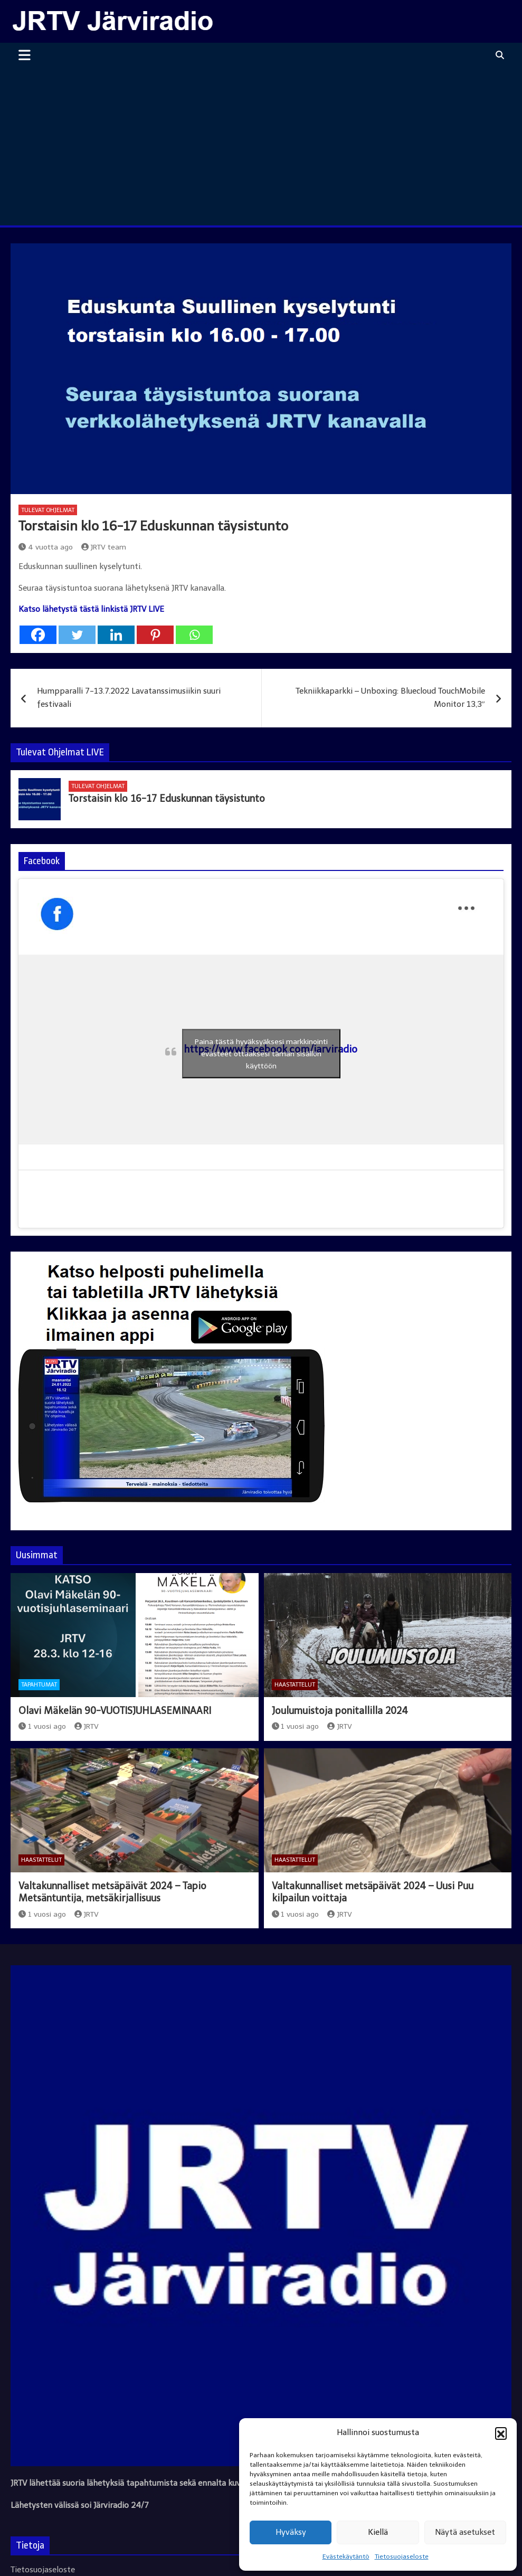 Image resolution: width=522 pixels, height=2576 pixels. Describe the element at coordinates (378, 2532) in the screenshot. I see `Kiellä` at that location.